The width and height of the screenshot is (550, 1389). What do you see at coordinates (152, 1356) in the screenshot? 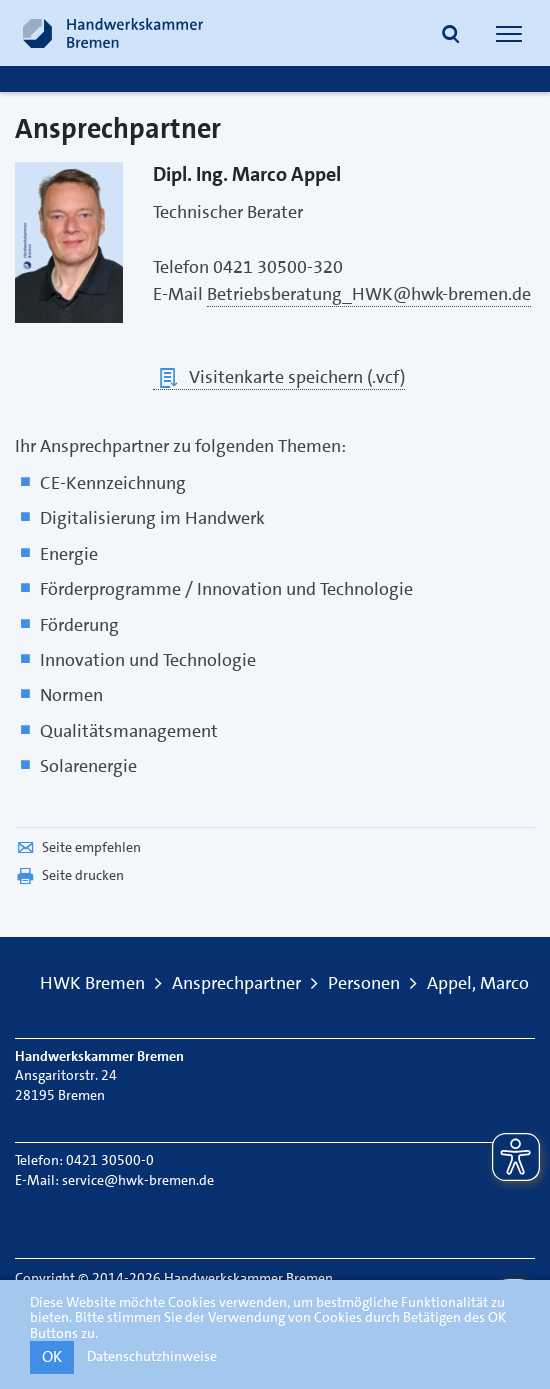
I see `Datenschutzhinweise` at bounding box center [152, 1356].